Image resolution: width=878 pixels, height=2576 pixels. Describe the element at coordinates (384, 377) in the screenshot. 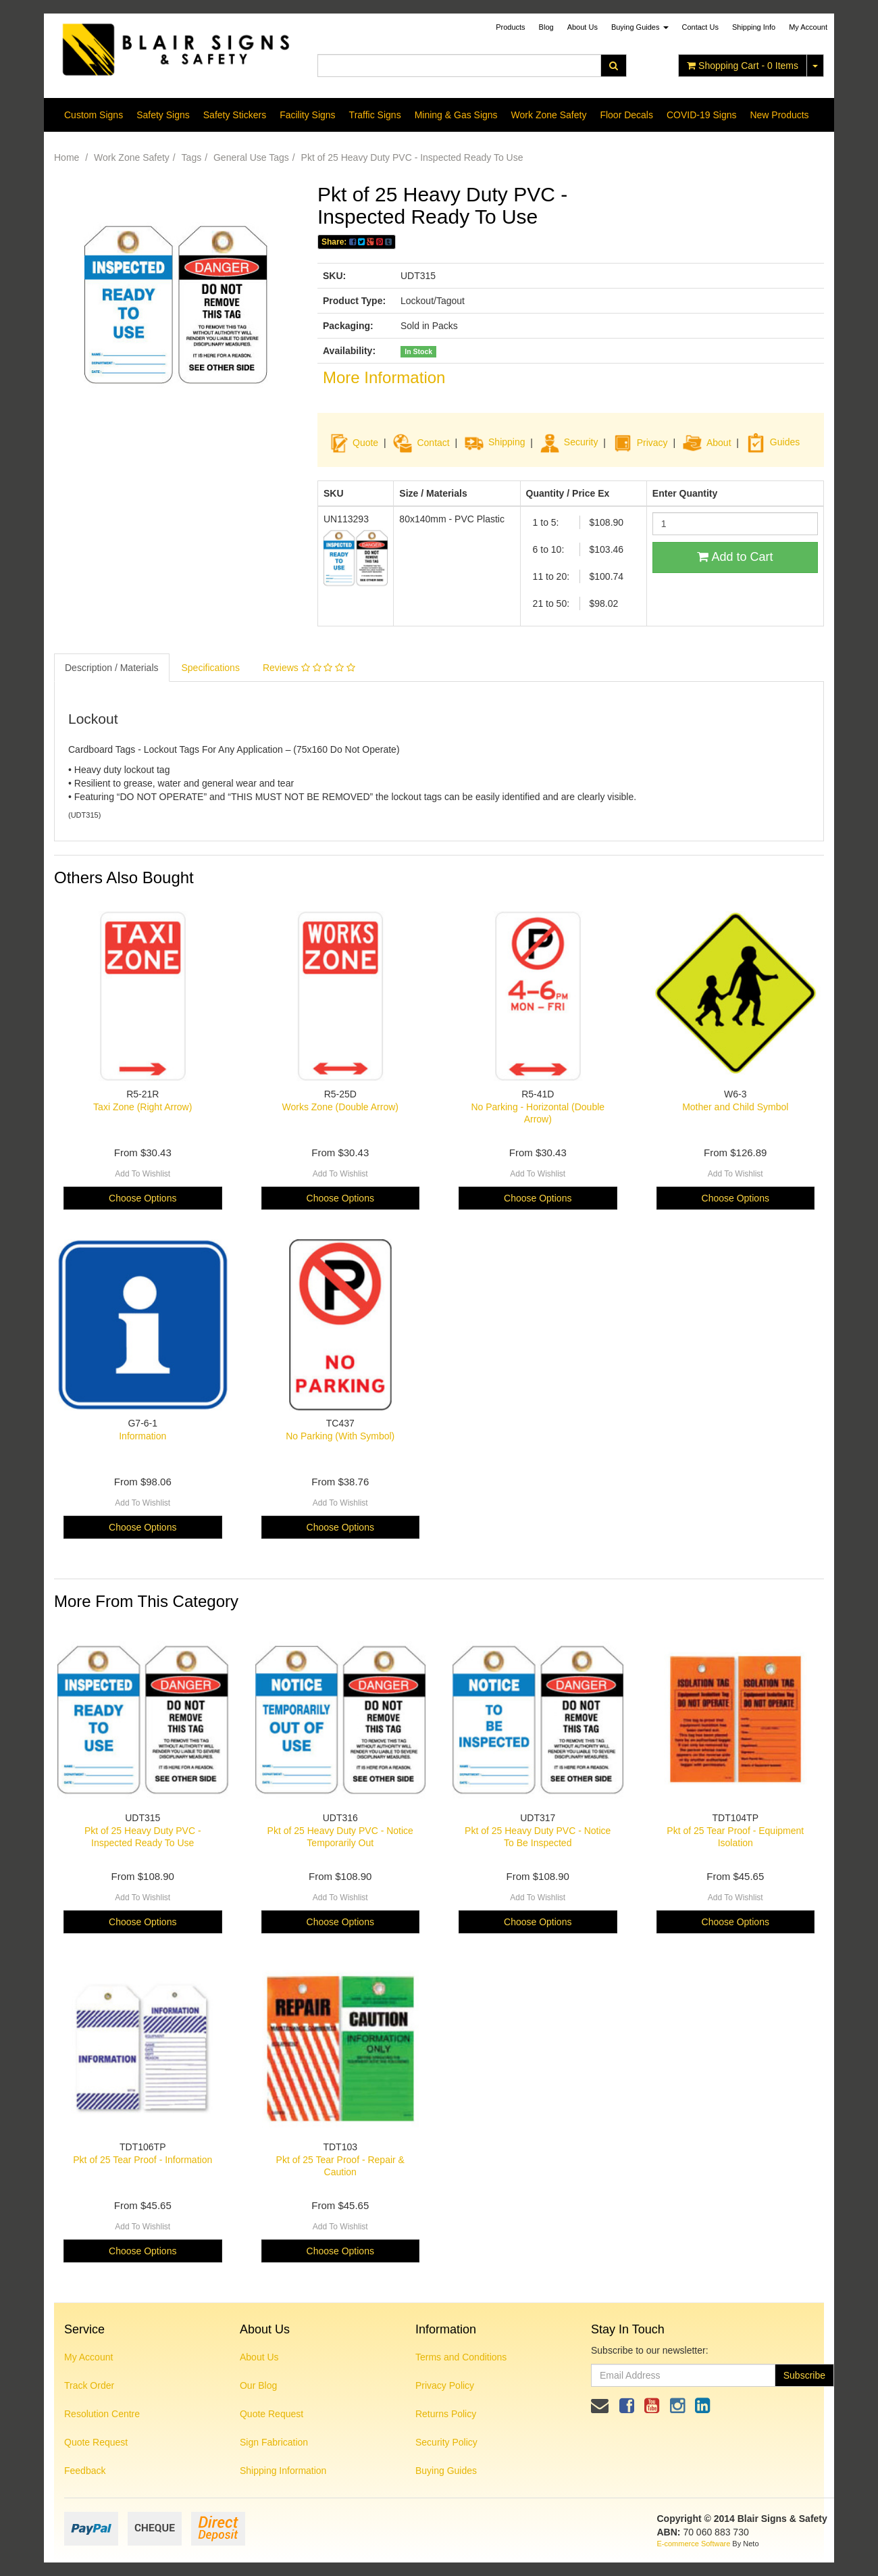

I see `More Information` at that location.